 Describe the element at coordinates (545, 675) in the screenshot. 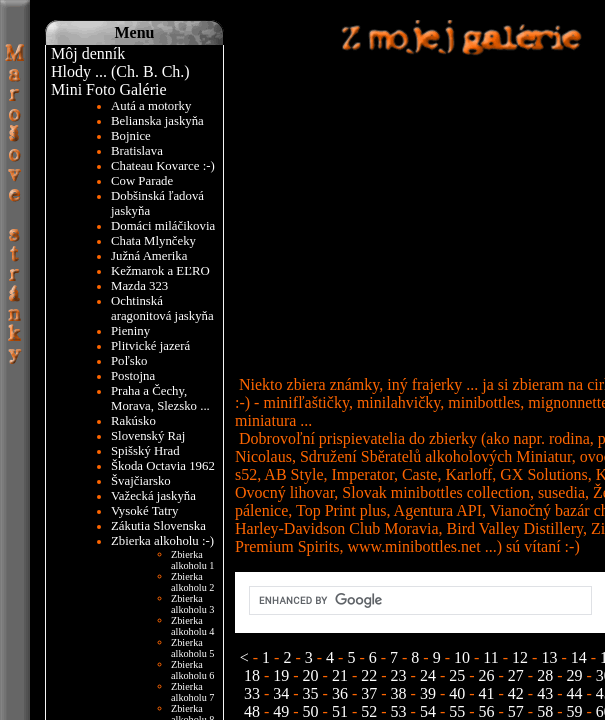

I see `28` at that location.